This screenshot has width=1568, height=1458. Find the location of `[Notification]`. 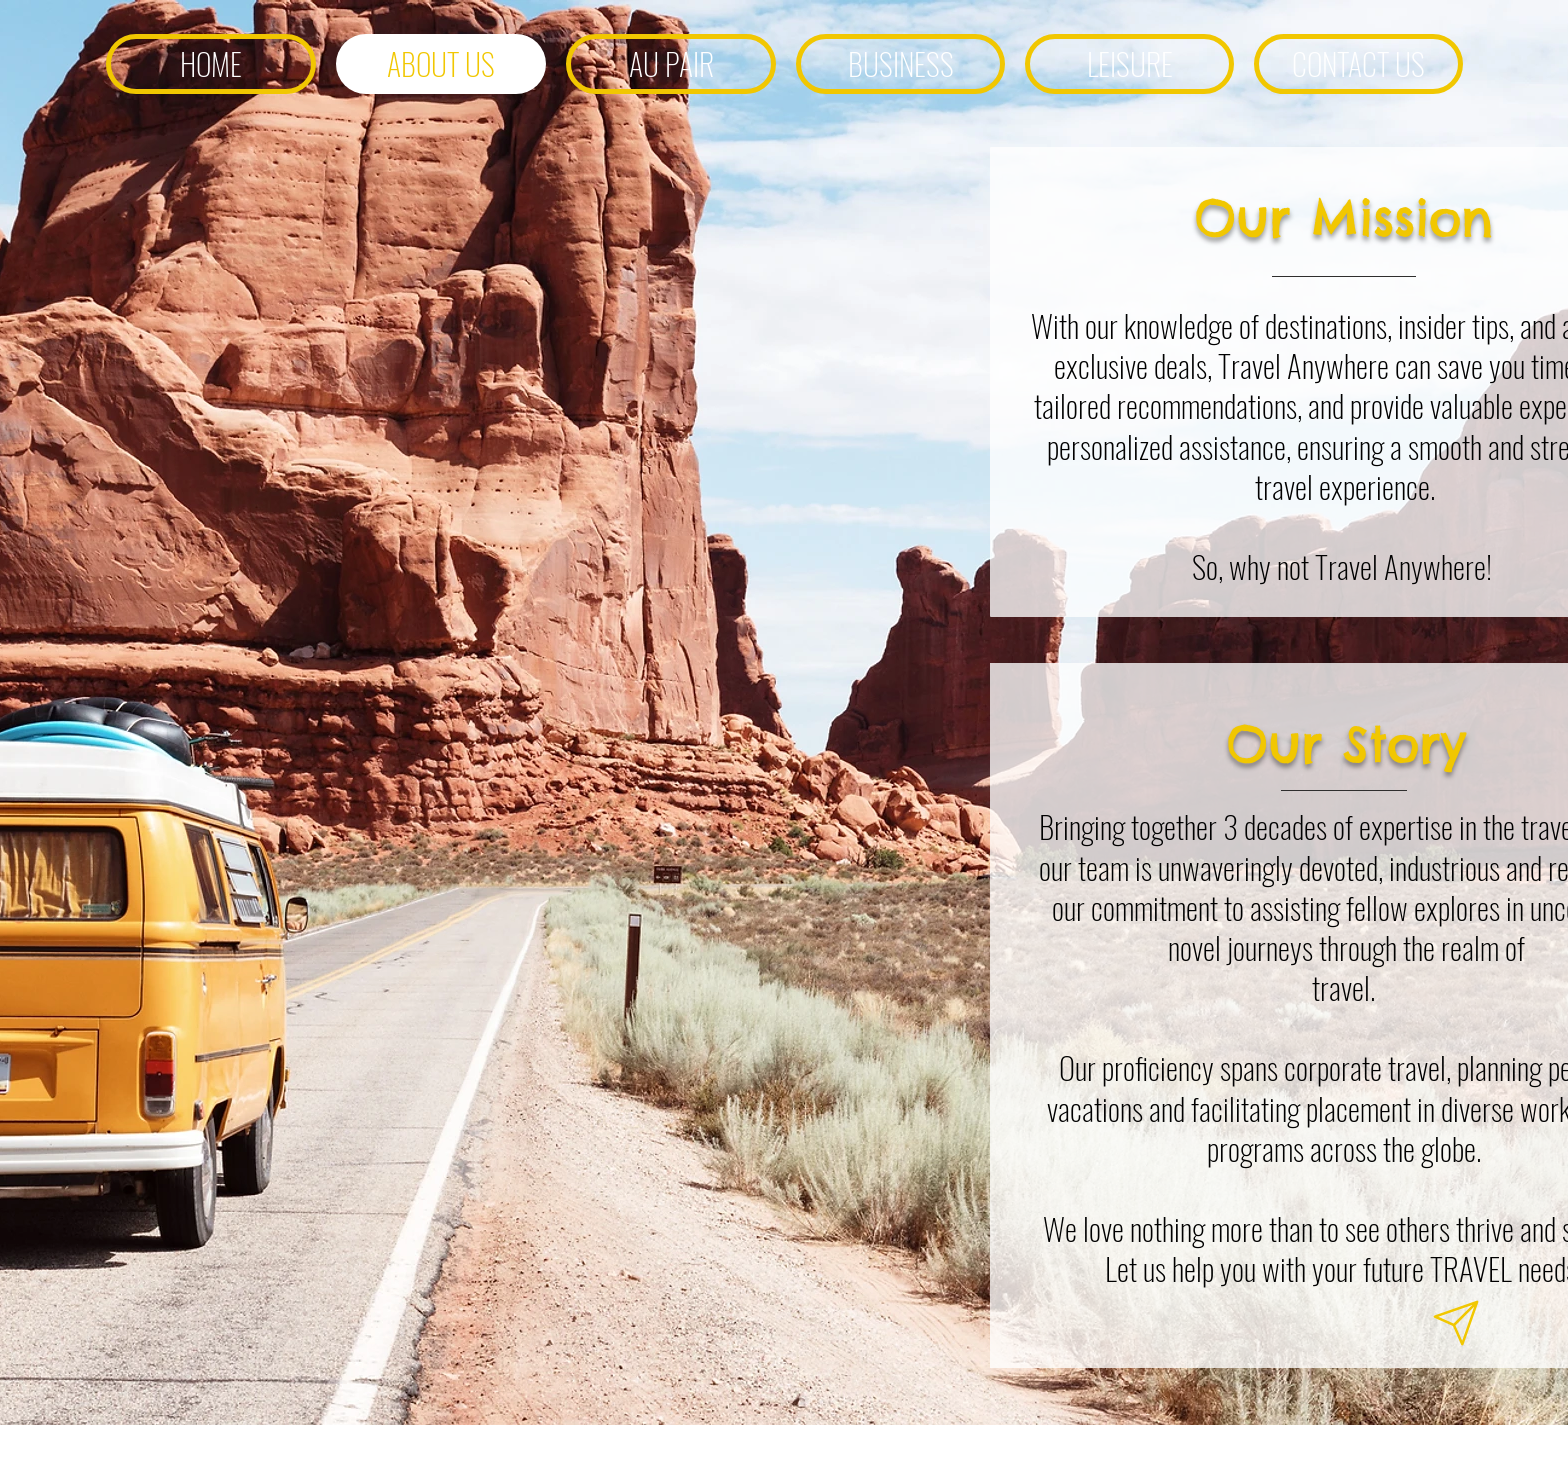

[Notification] is located at coordinates (1456, 1323).